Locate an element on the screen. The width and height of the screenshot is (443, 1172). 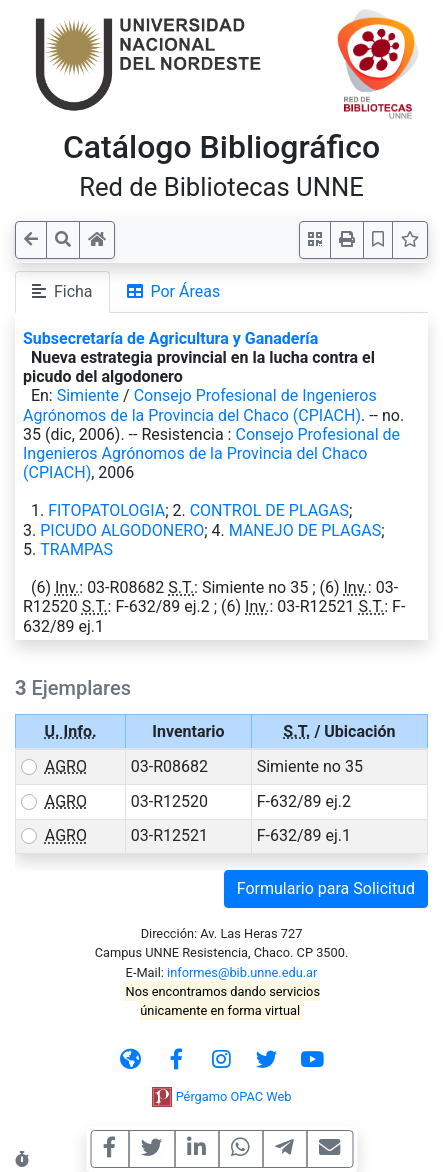
MANEJO DE PLAGAS is located at coordinates (305, 530).